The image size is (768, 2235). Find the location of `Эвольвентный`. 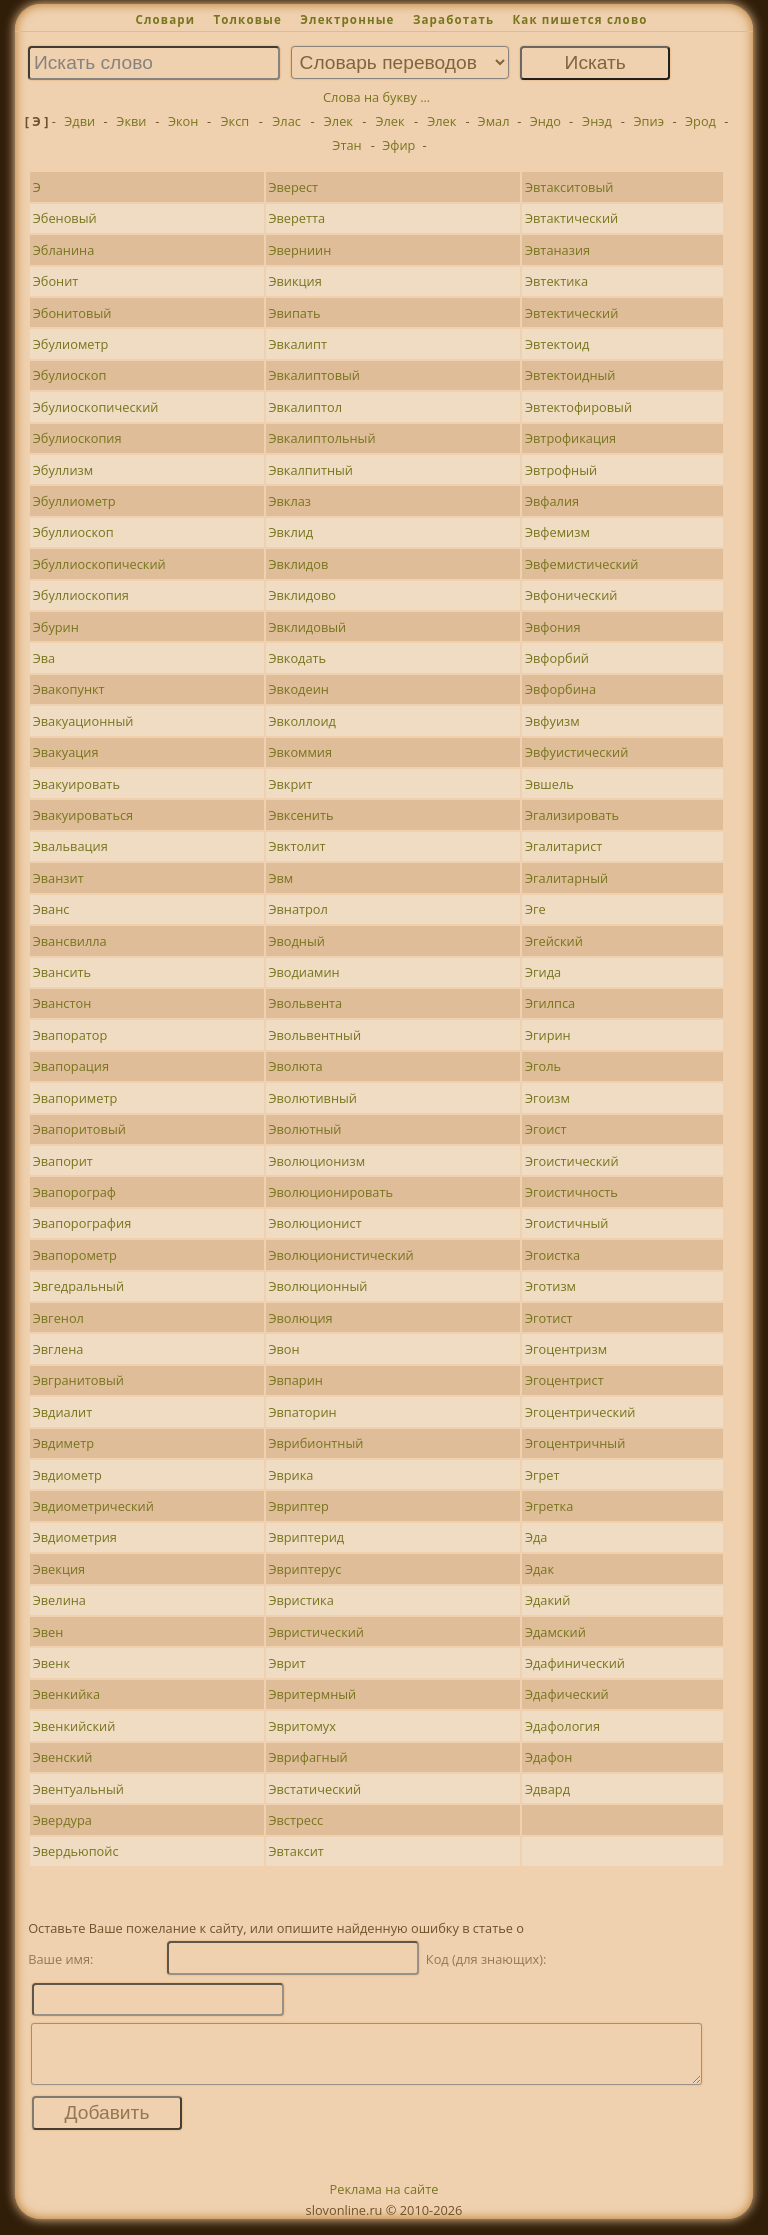

Эвольвентный is located at coordinates (314, 1035).